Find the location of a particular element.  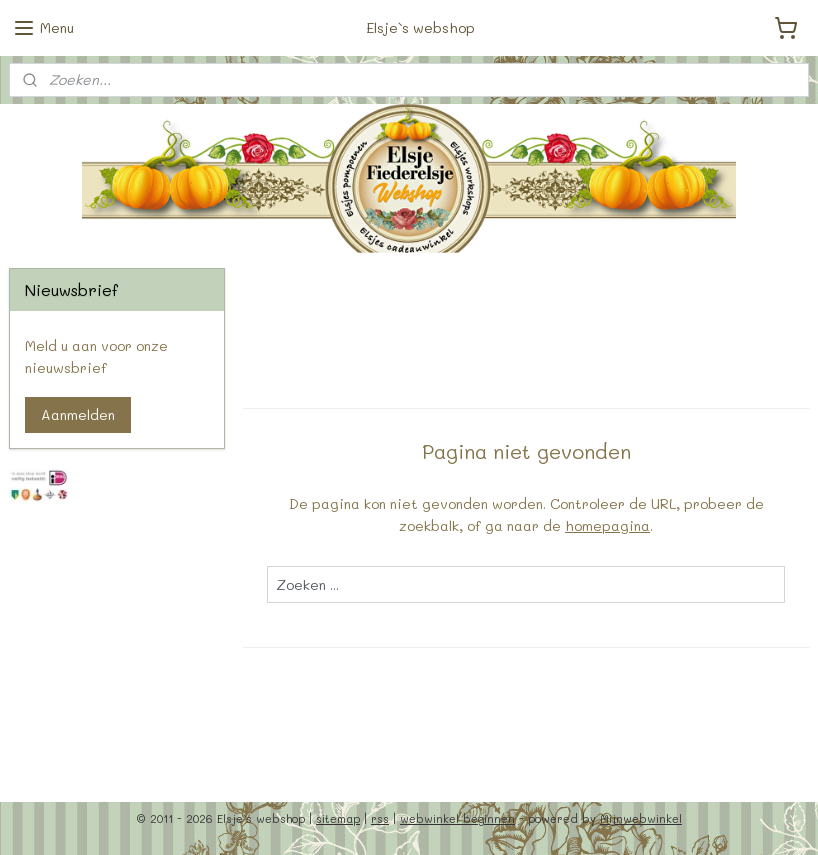

Mijnwebwinkel is located at coordinates (641, 818).